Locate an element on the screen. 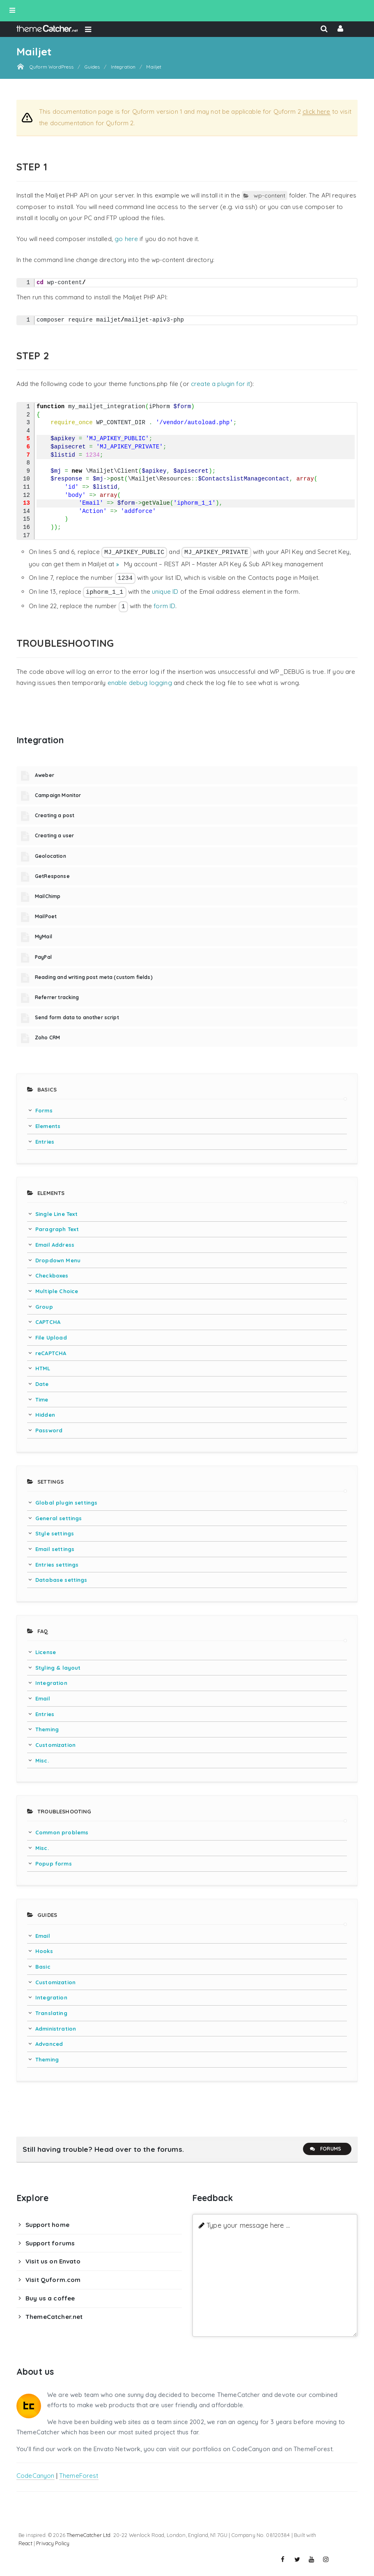 This screenshot has width=374, height=2576. Multiple Choice is located at coordinates (56, 1291).